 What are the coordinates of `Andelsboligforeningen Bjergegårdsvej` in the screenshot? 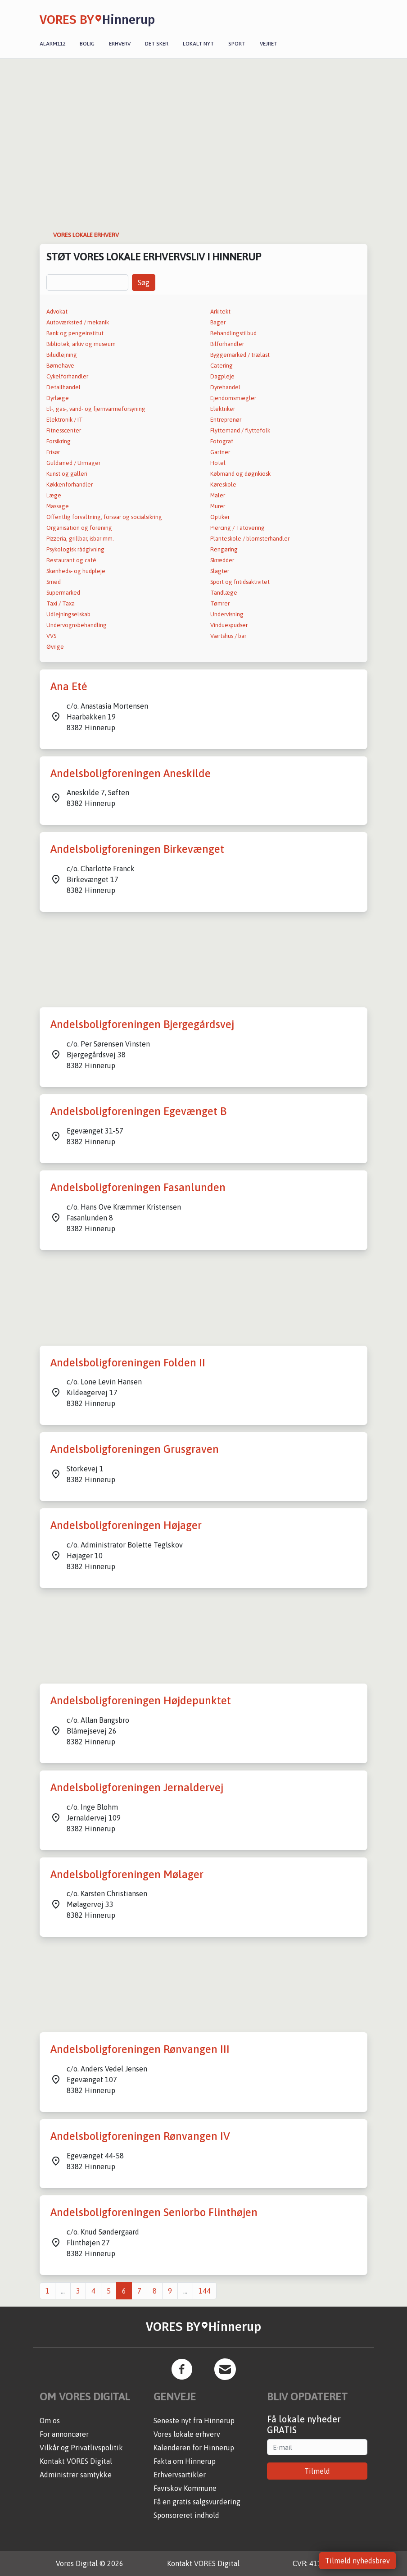 It's located at (142, 1024).